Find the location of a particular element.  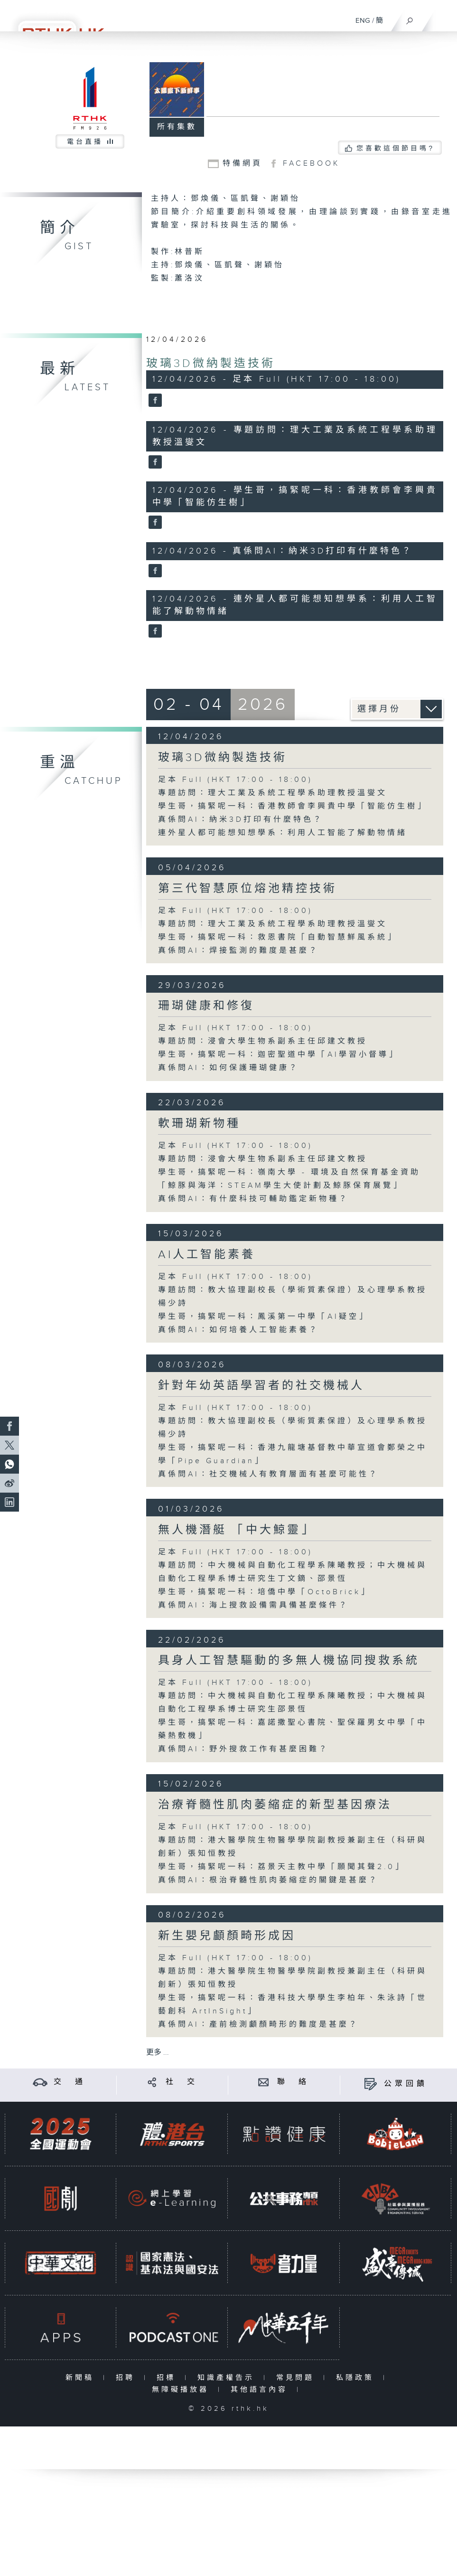

ENG is located at coordinates (362, 21).